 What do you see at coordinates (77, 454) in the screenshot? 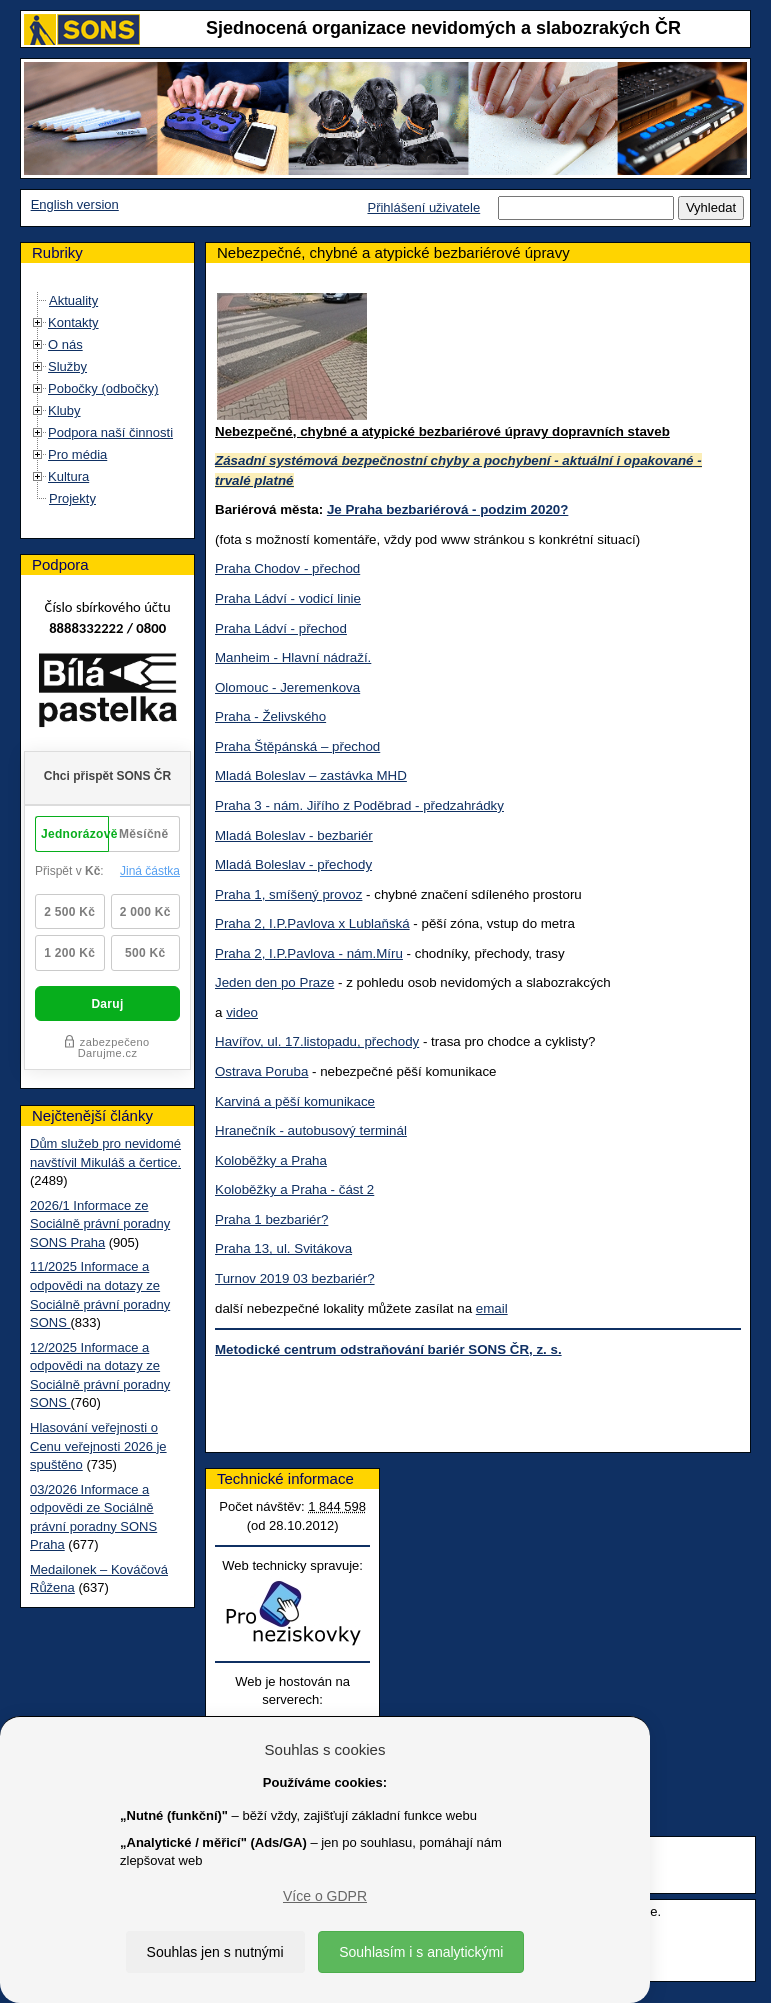
I see `Pro média` at bounding box center [77, 454].